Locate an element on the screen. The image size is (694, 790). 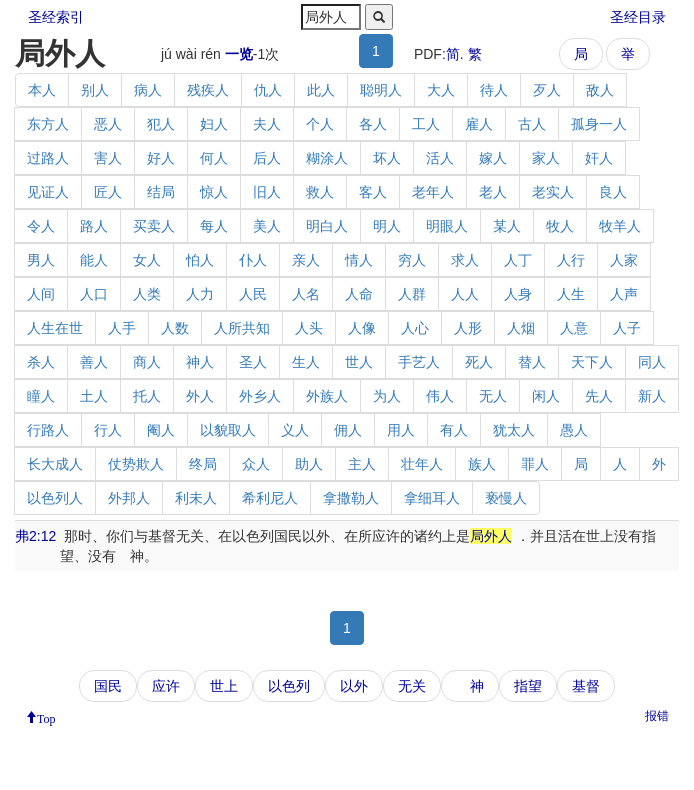
求人 is located at coordinates (465, 260).